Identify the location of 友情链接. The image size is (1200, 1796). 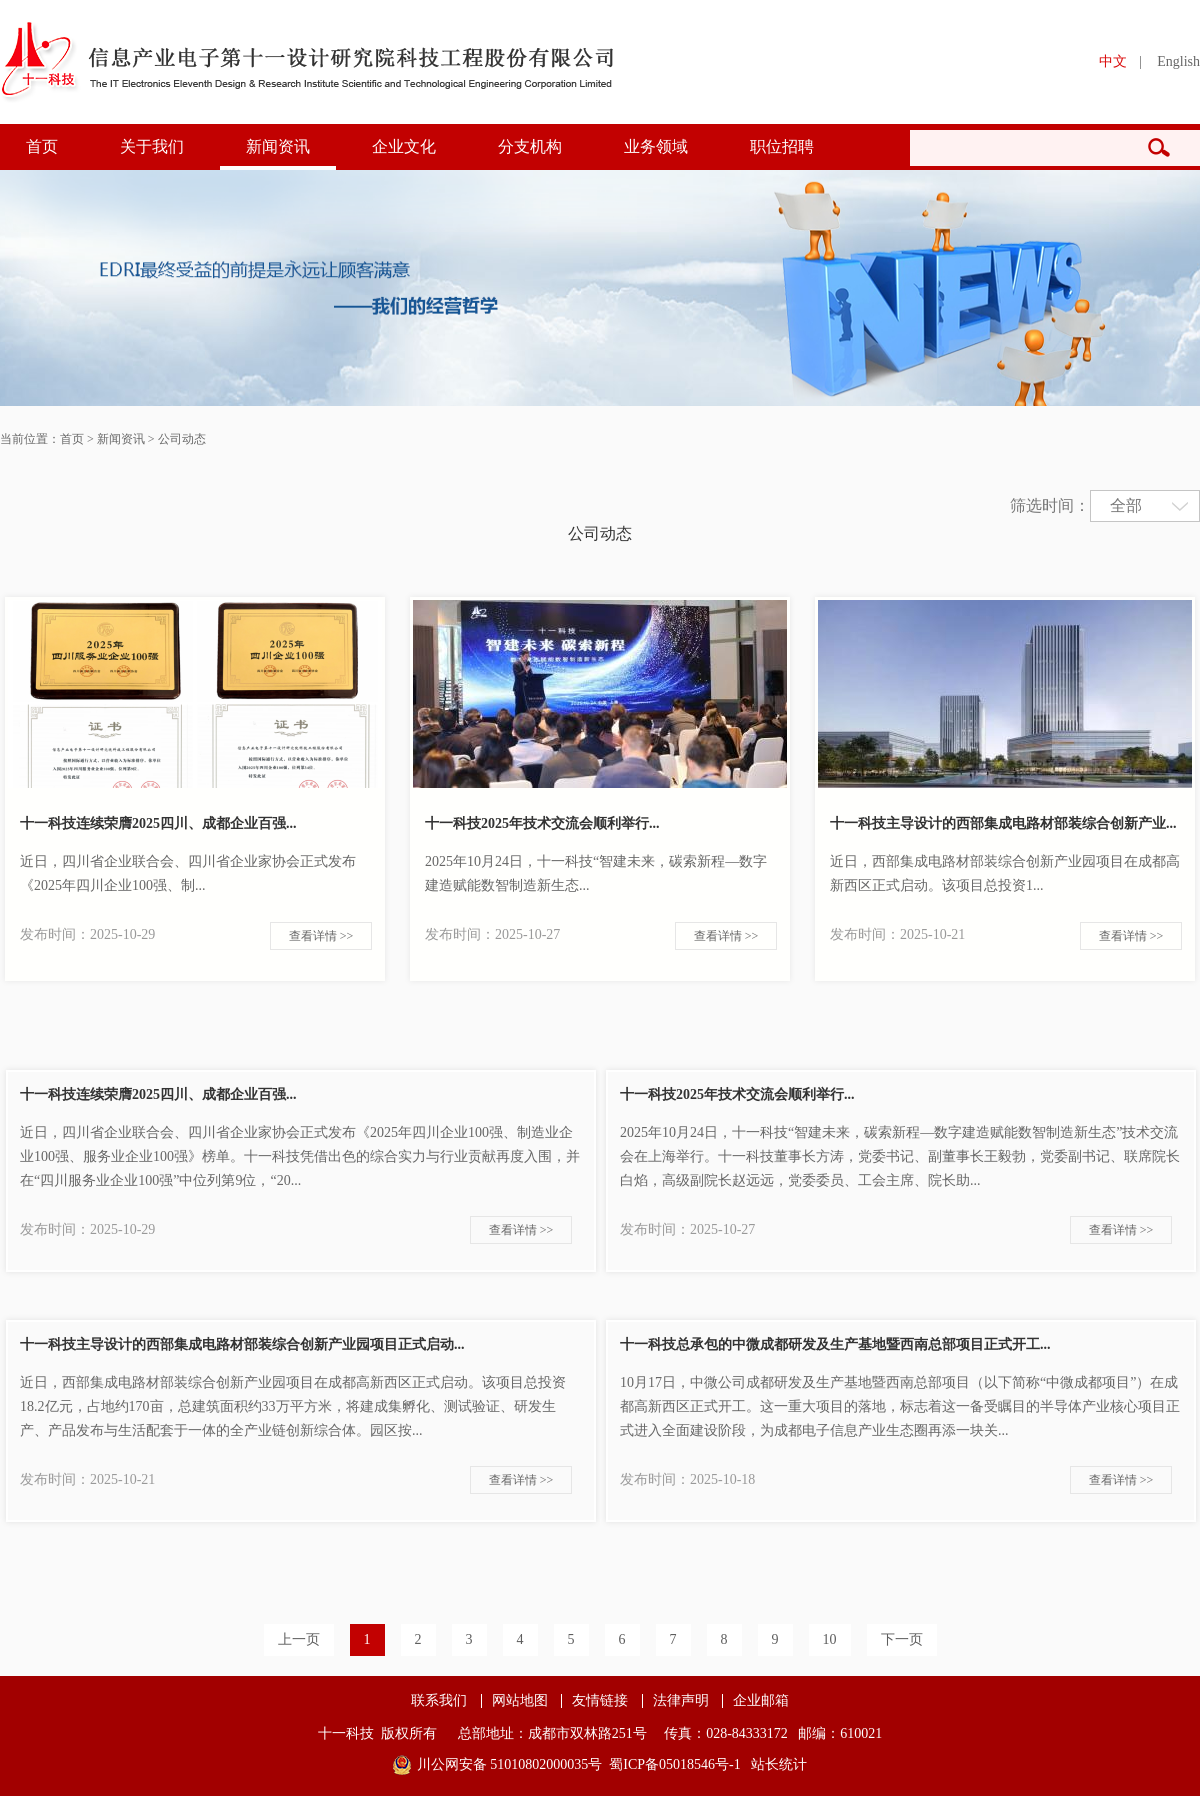
(600, 1701).